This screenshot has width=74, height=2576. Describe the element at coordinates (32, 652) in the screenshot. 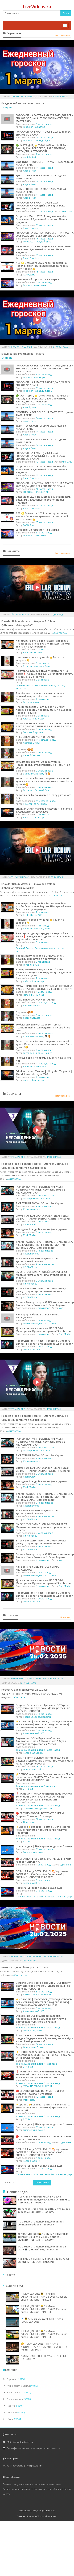

I see `РЕЦЕПТЫ НАТАЛИ` at that location.